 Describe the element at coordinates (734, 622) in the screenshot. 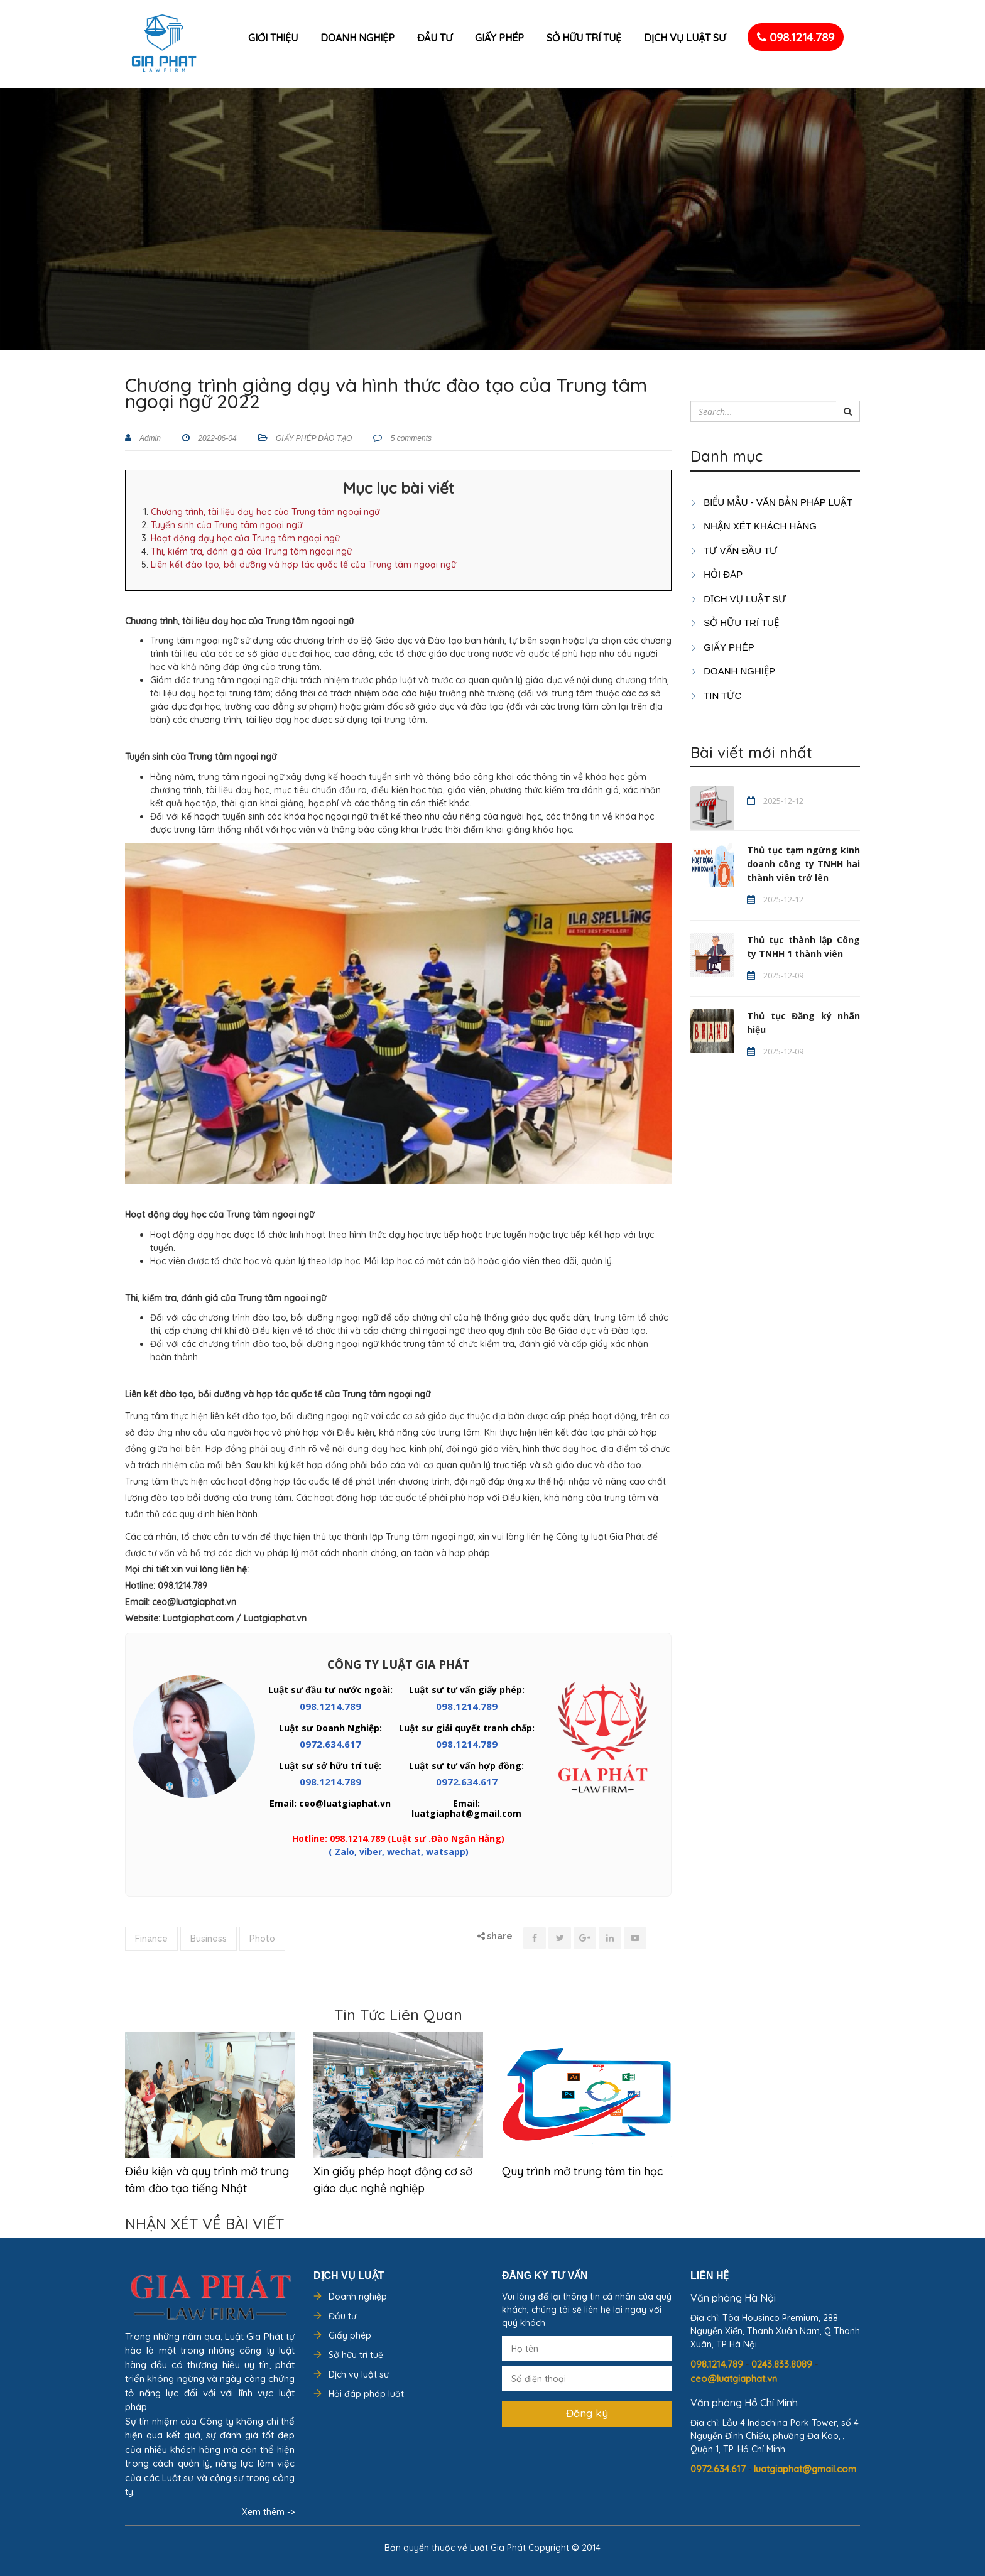

I see `SỞ HỮU TRÍ TUỆ` at that location.